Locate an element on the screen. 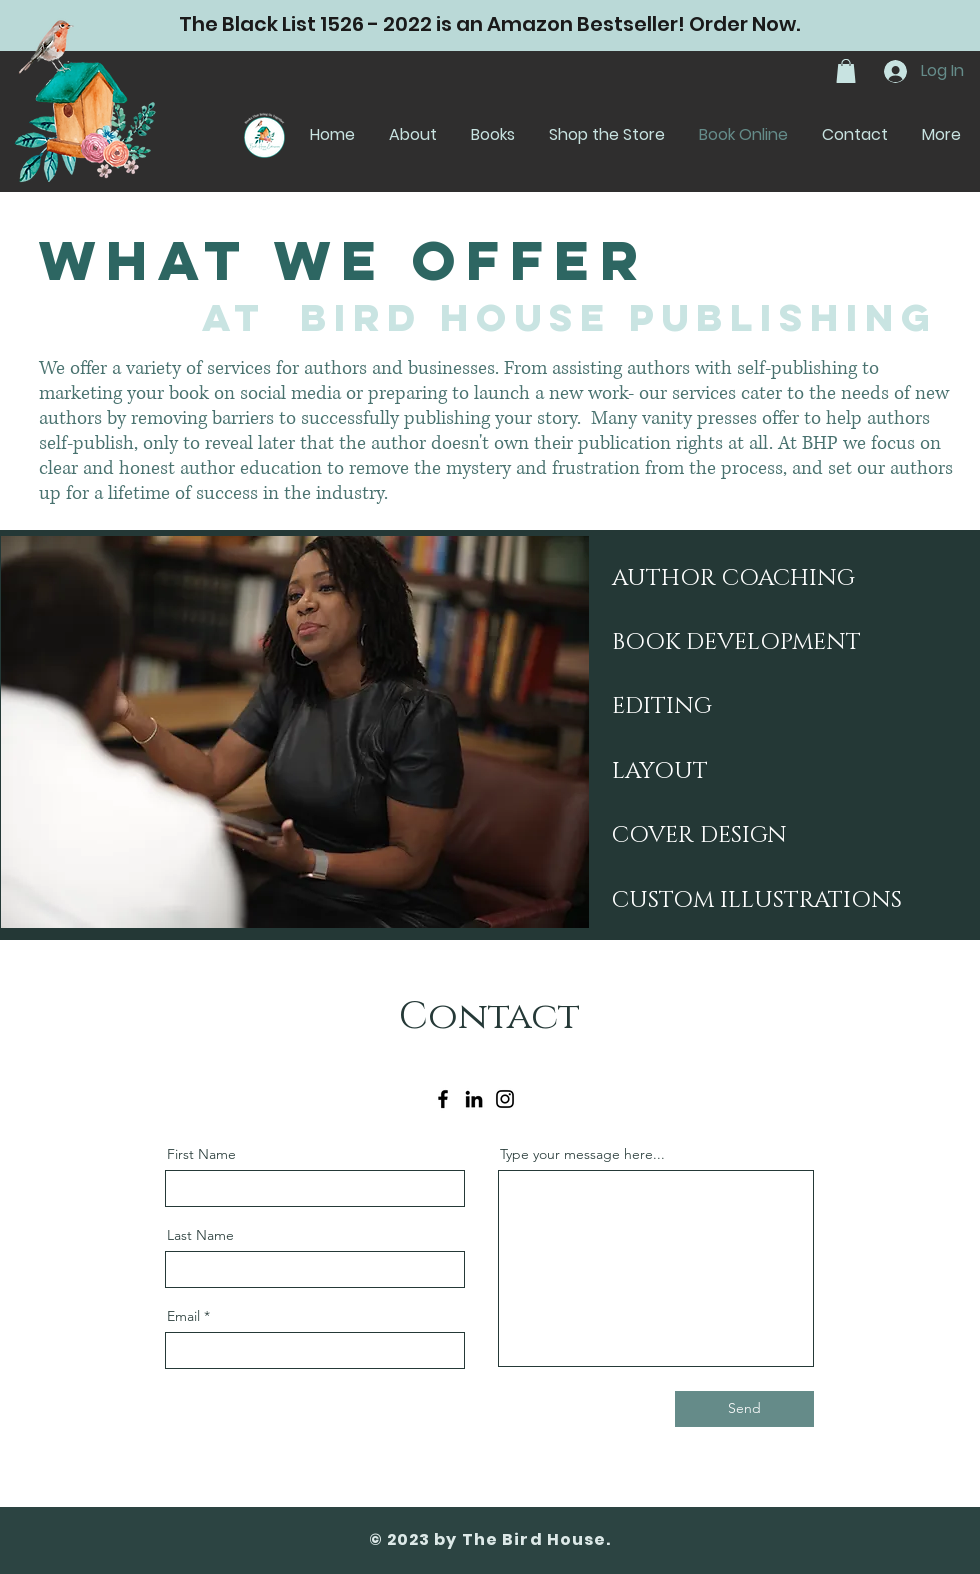 Image resolution: width=980 pixels, height=1574 pixels. [Facebook] is located at coordinates (443, 1099).